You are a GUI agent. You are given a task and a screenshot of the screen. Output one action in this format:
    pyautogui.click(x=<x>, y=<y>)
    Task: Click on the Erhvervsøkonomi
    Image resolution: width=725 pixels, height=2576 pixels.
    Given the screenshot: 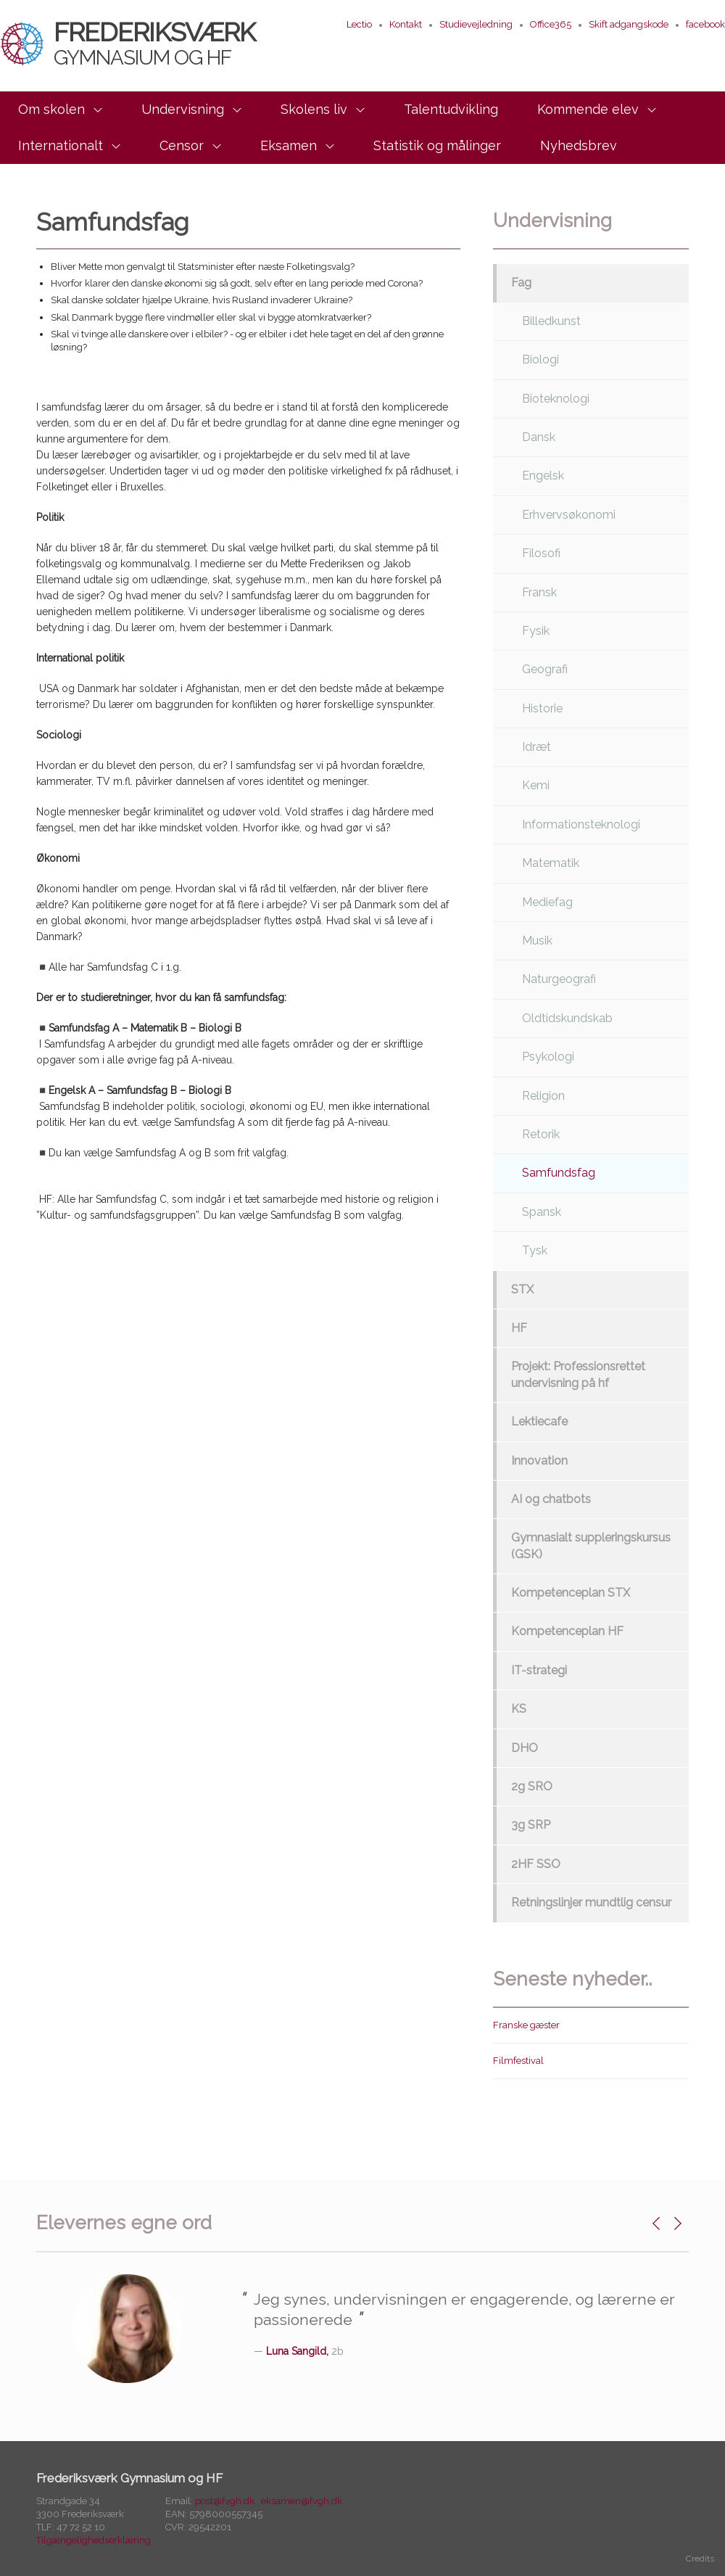 What is the action you would take?
    pyautogui.click(x=569, y=515)
    